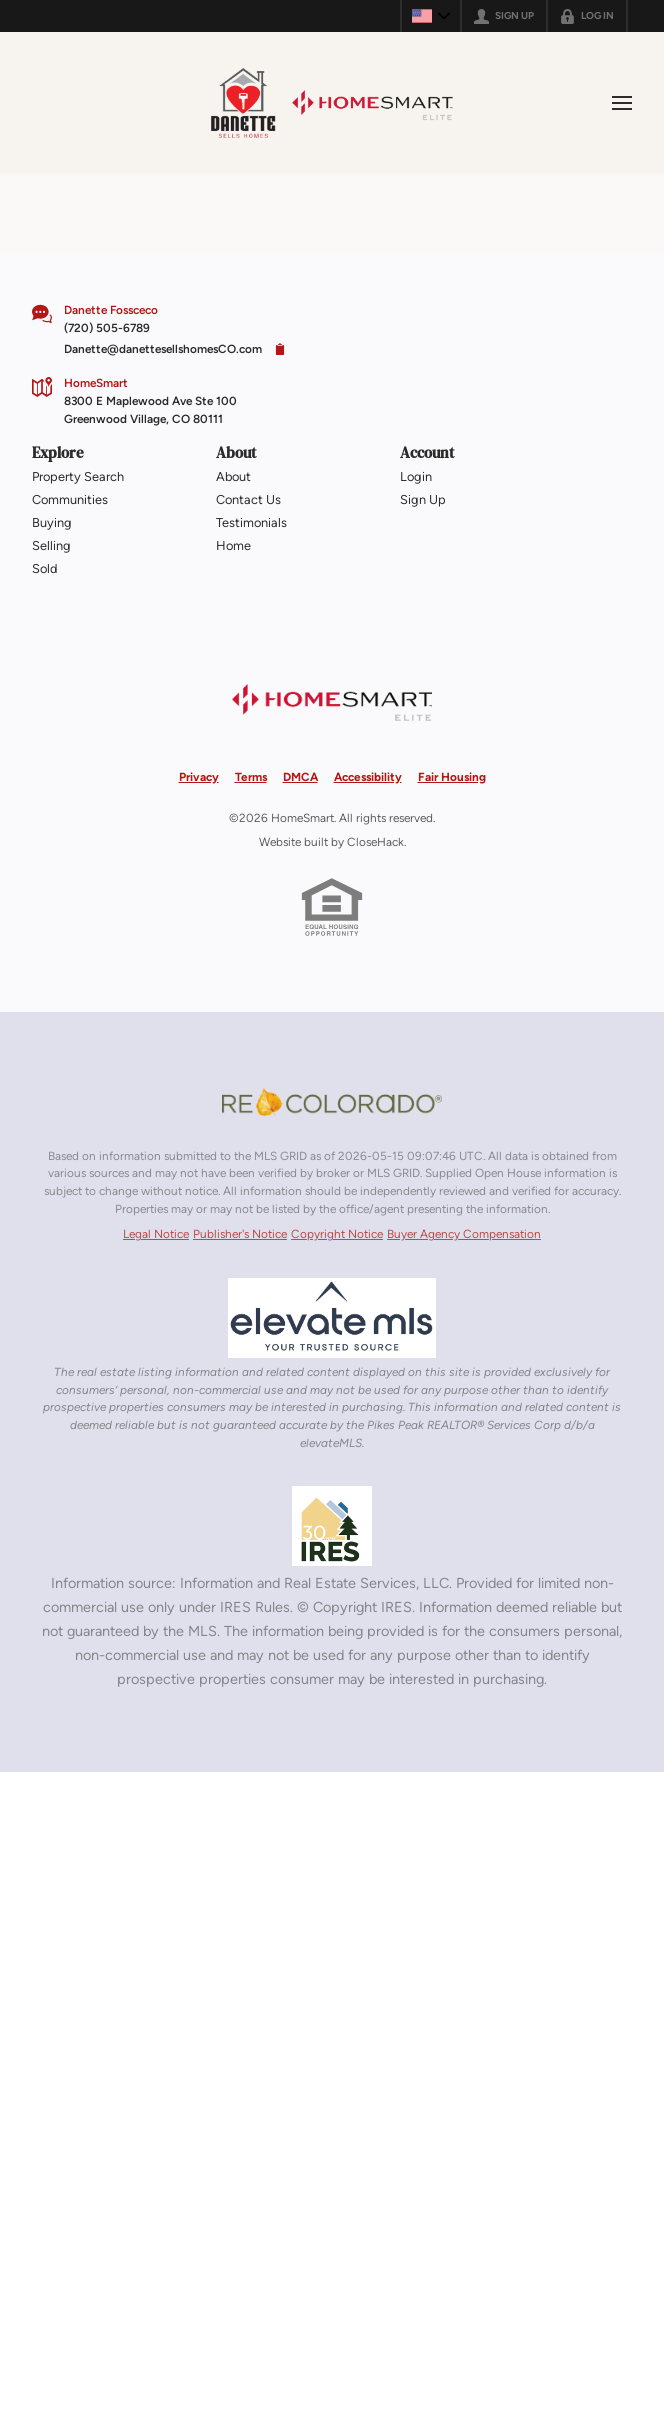 This screenshot has width=664, height=2412. Describe the element at coordinates (332, 1102) in the screenshot. I see `[MLS Data Supplier: REcolorado]` at that location.